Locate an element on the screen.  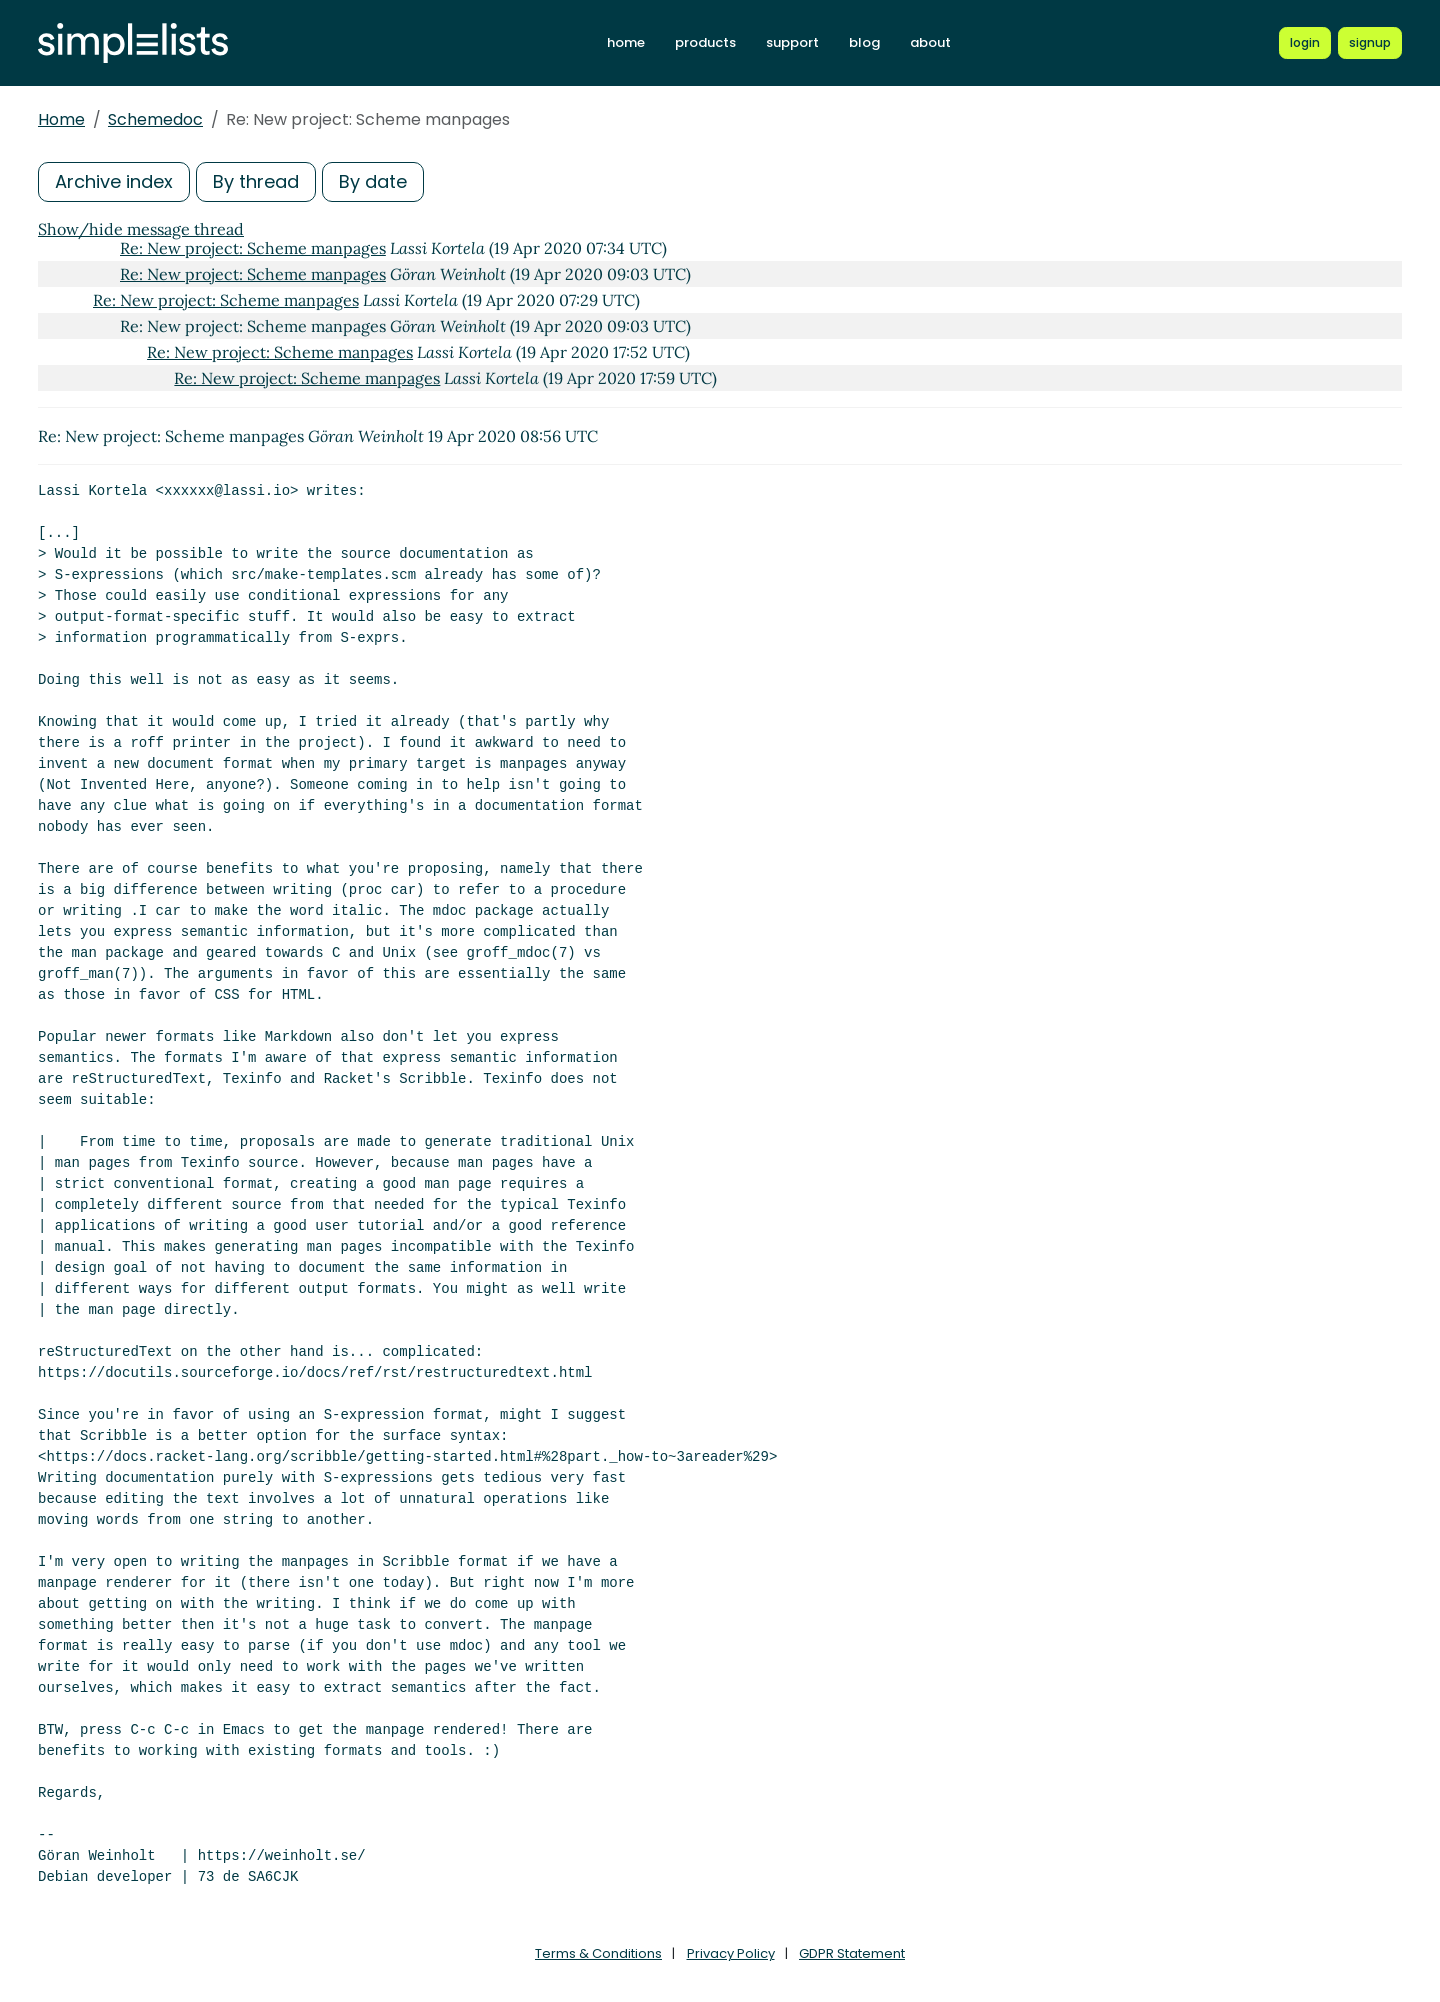
Terms & Conditions is located at coordinates (598, 1953).